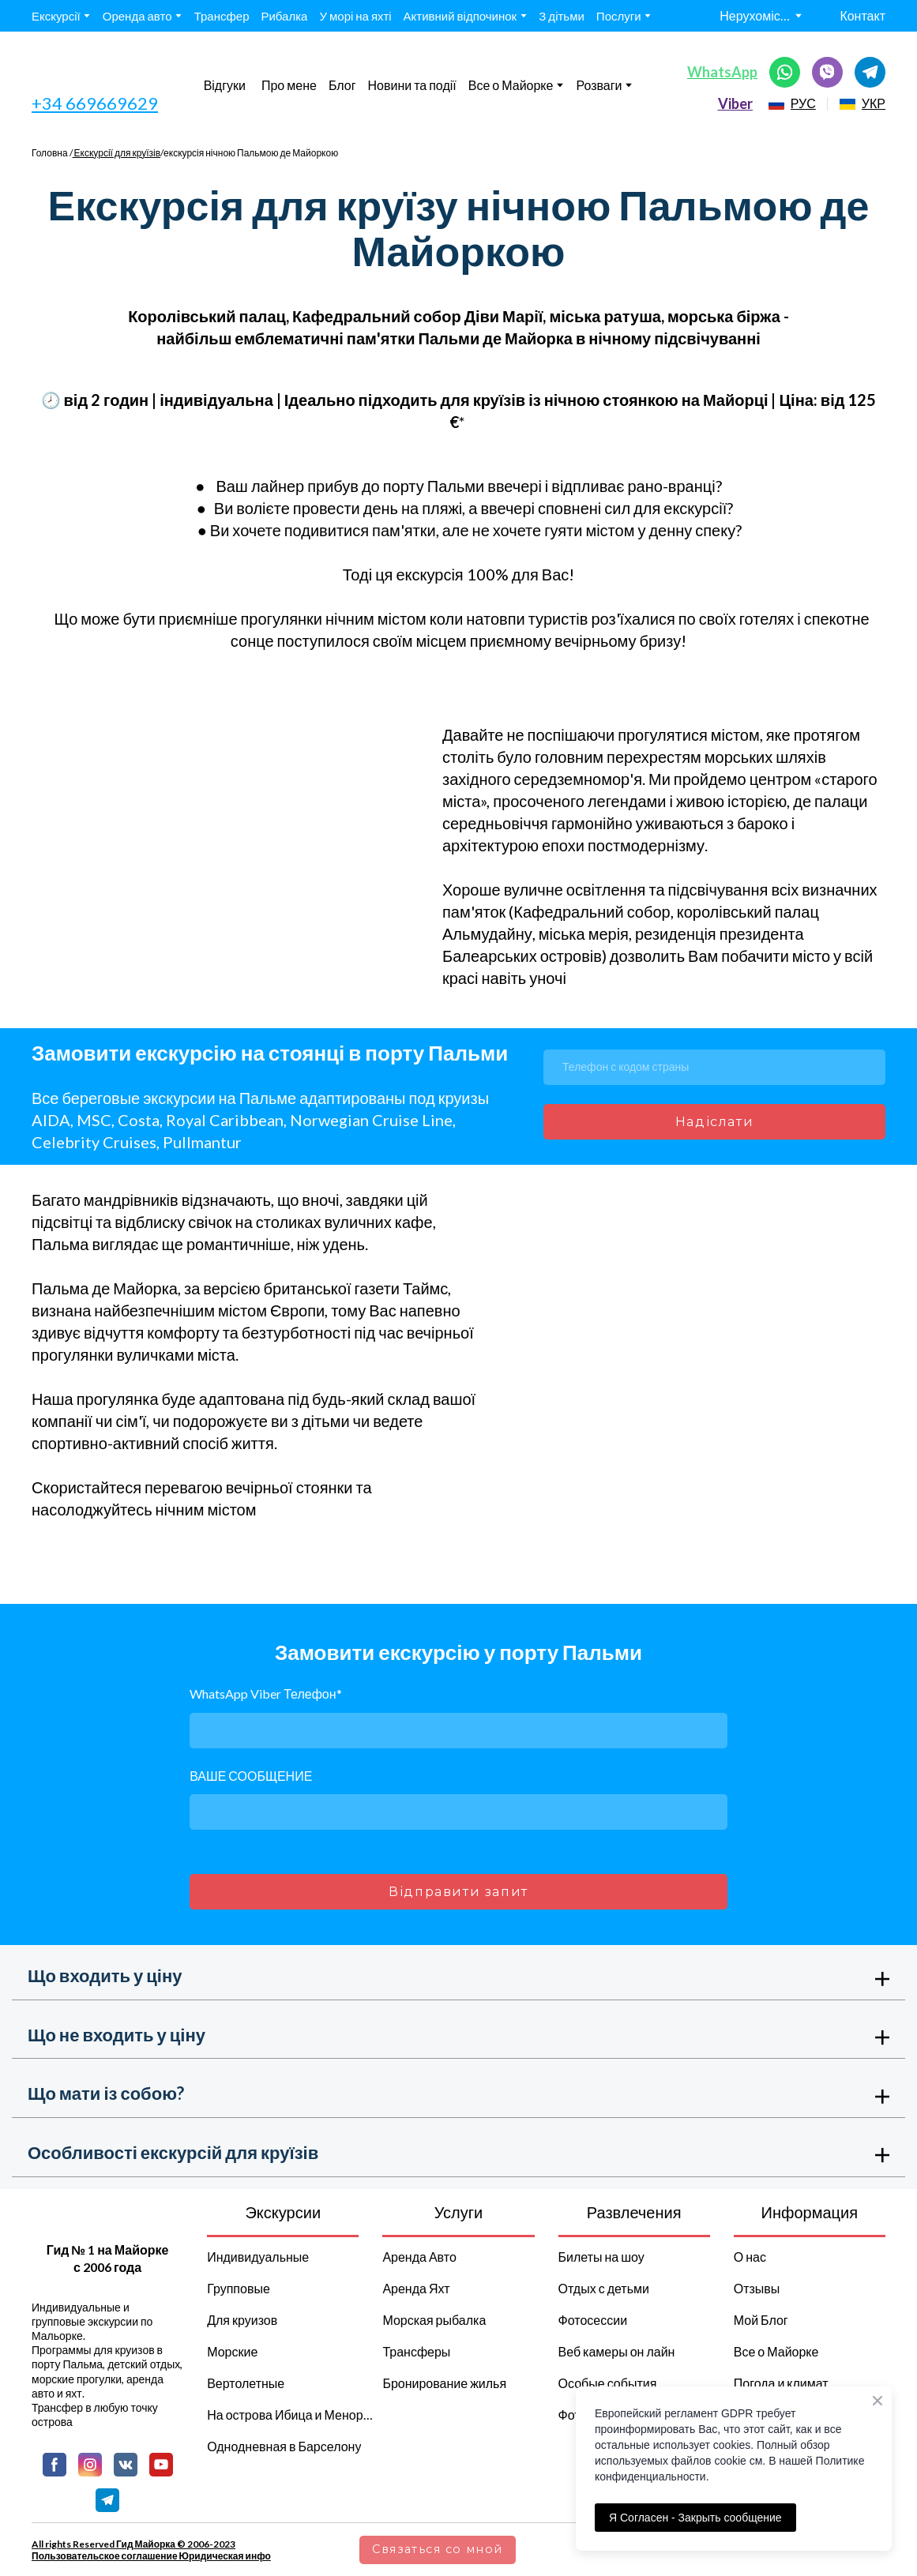 The height and width of the screenshot is (2576, 917). Describe the element at coordinates (238, 2288) in the screenshot. I see `Групповые` at that location.